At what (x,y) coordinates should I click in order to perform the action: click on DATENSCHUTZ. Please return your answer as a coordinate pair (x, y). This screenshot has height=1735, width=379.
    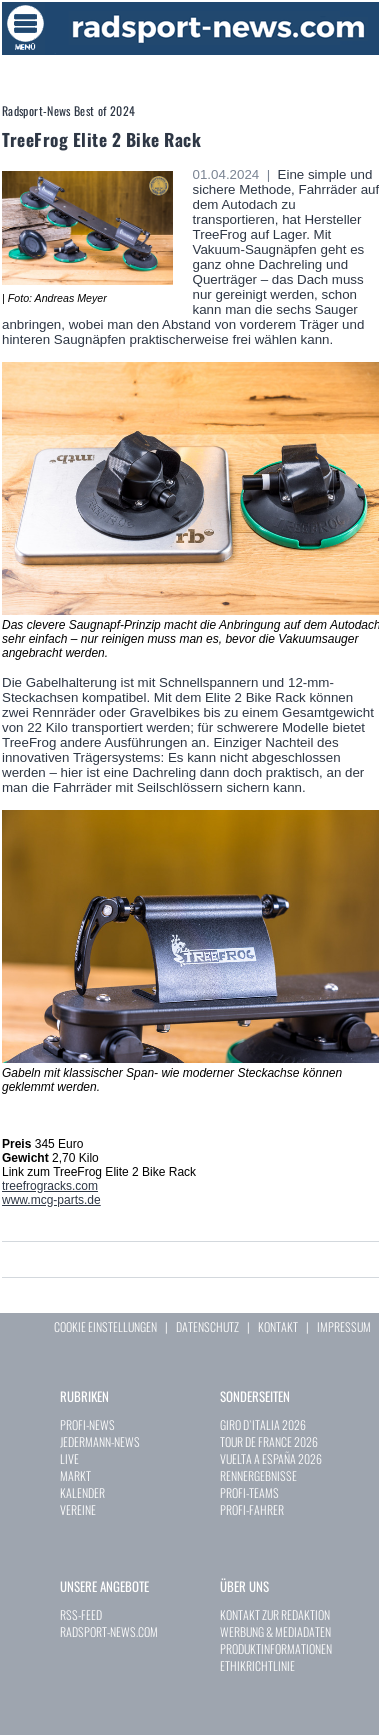
    Looking at the image, I should click on (207, 1326).